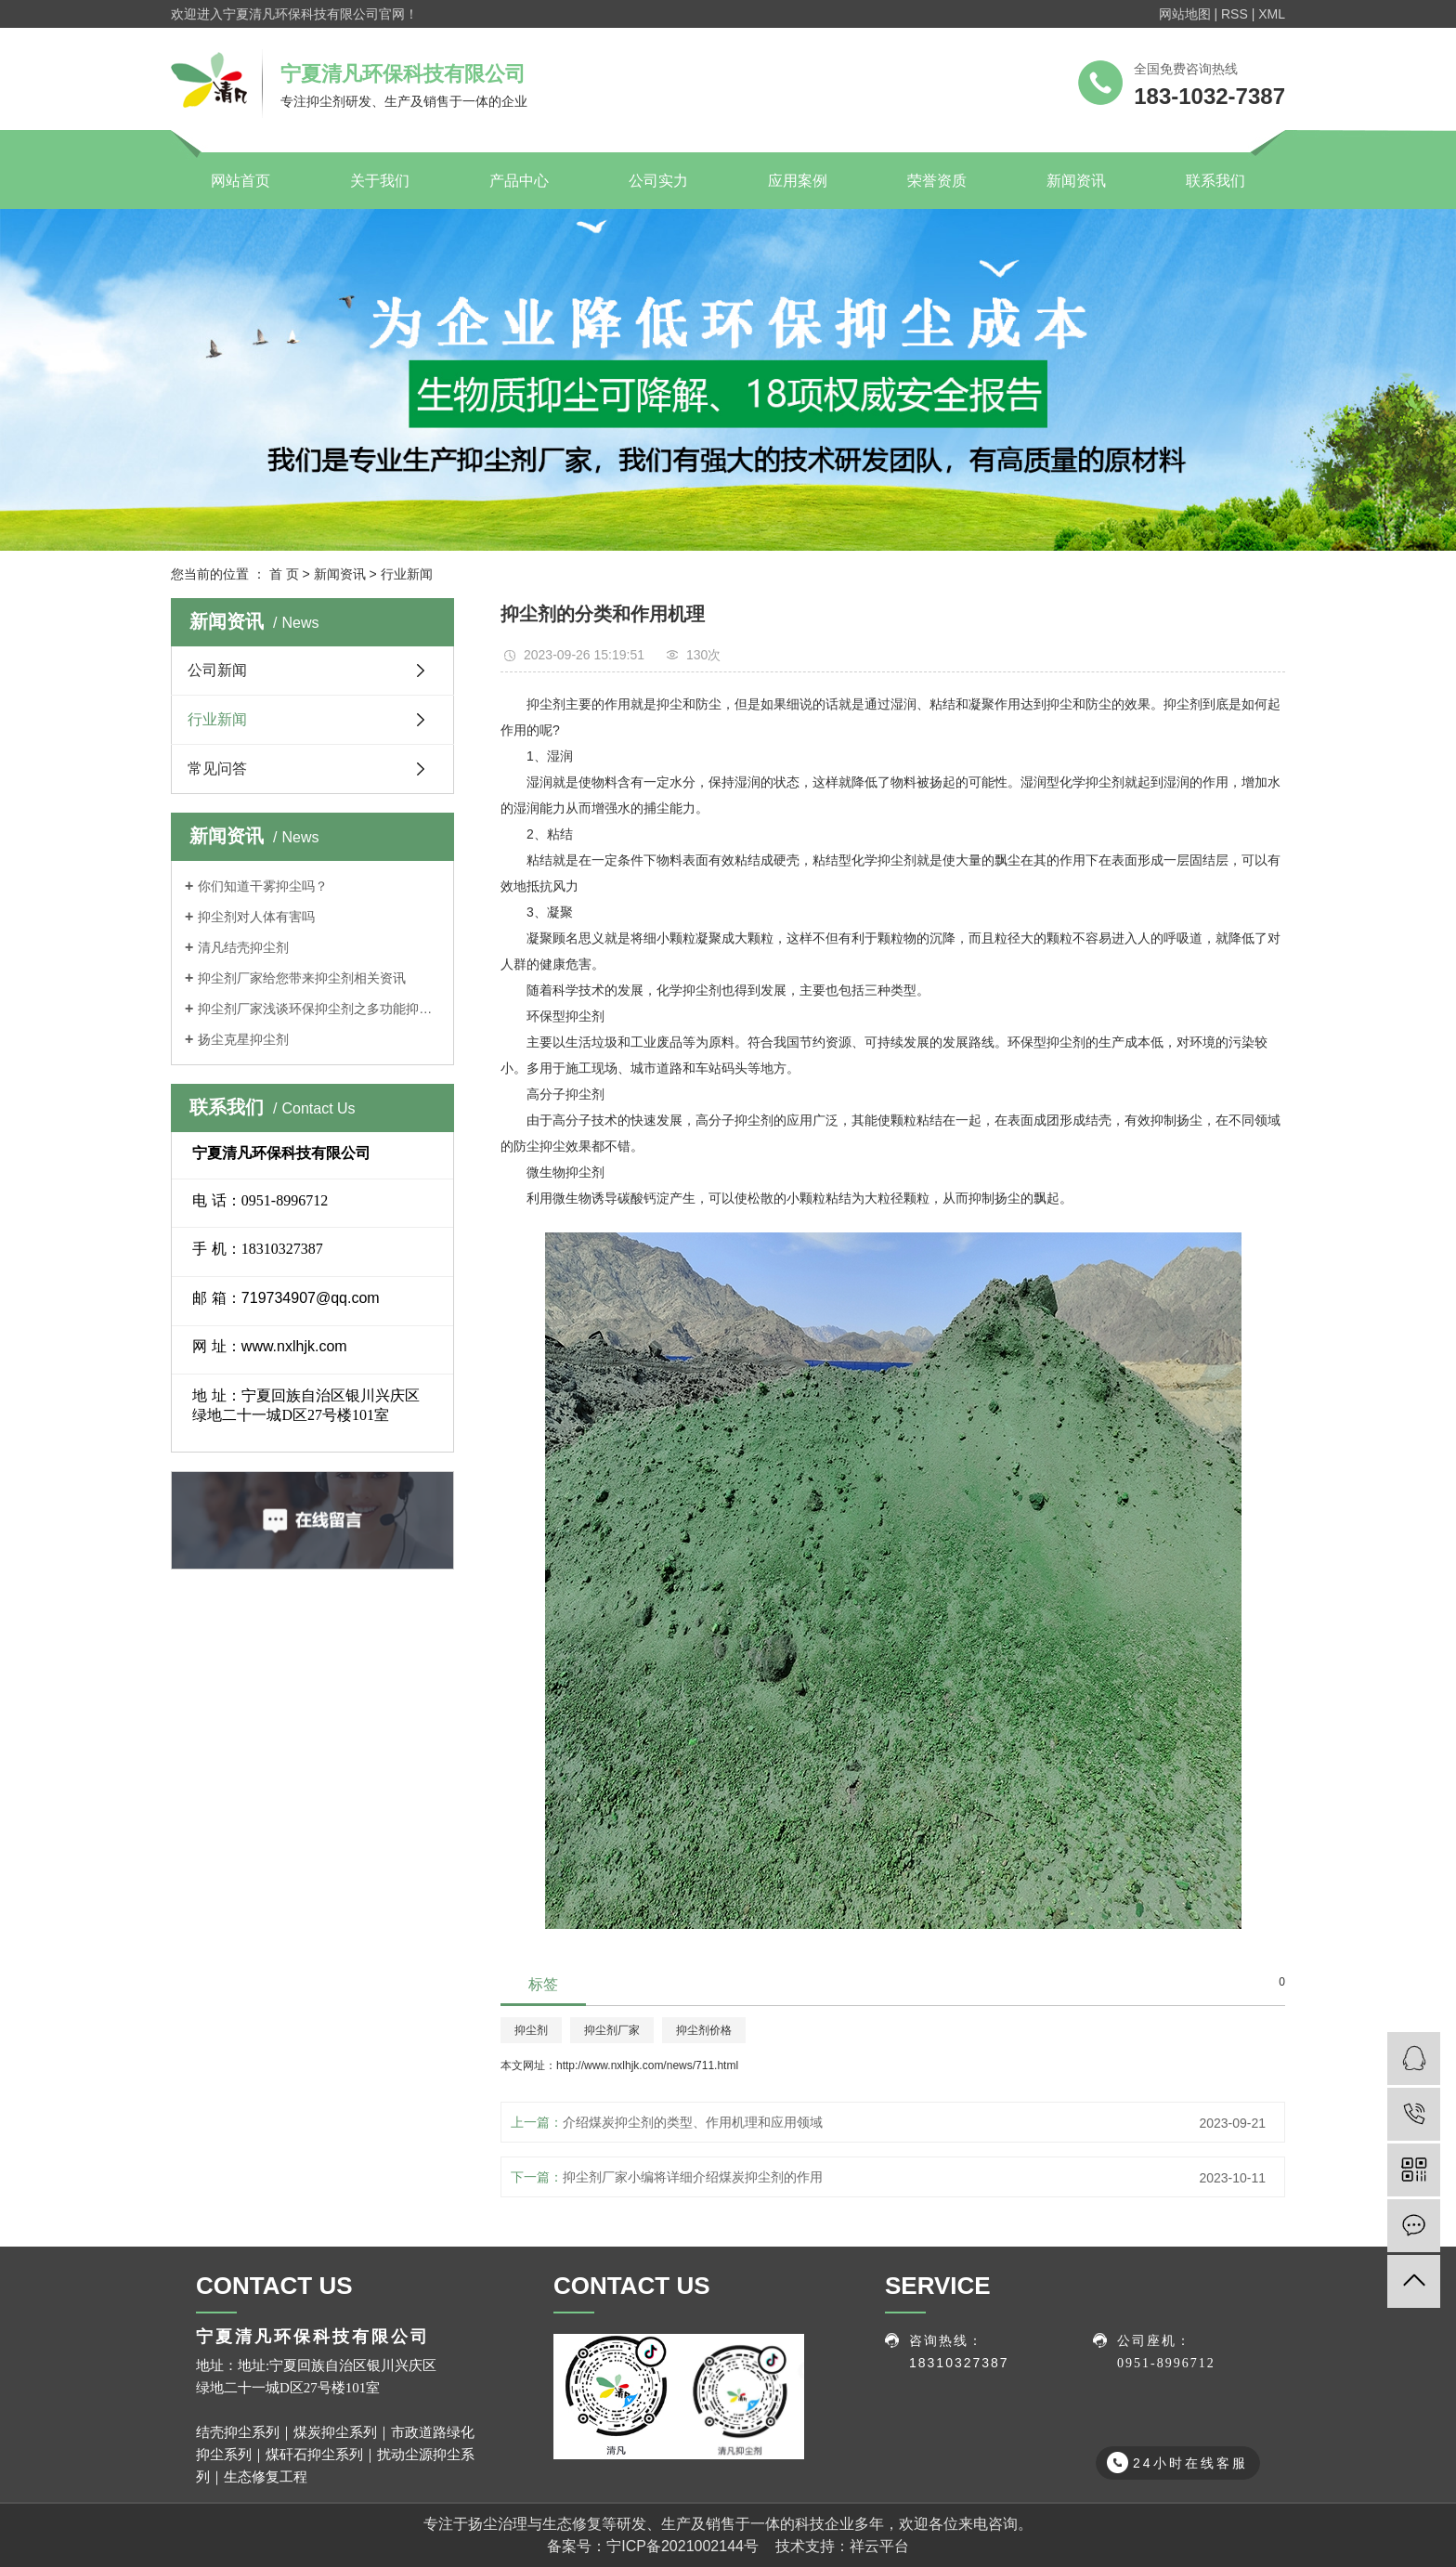 The width and height of the screenshot is (1456, 2567). What do you see at coordinates (658, 181) in the screenshot?
I see `公司实力` at bounding box center [658, 181].